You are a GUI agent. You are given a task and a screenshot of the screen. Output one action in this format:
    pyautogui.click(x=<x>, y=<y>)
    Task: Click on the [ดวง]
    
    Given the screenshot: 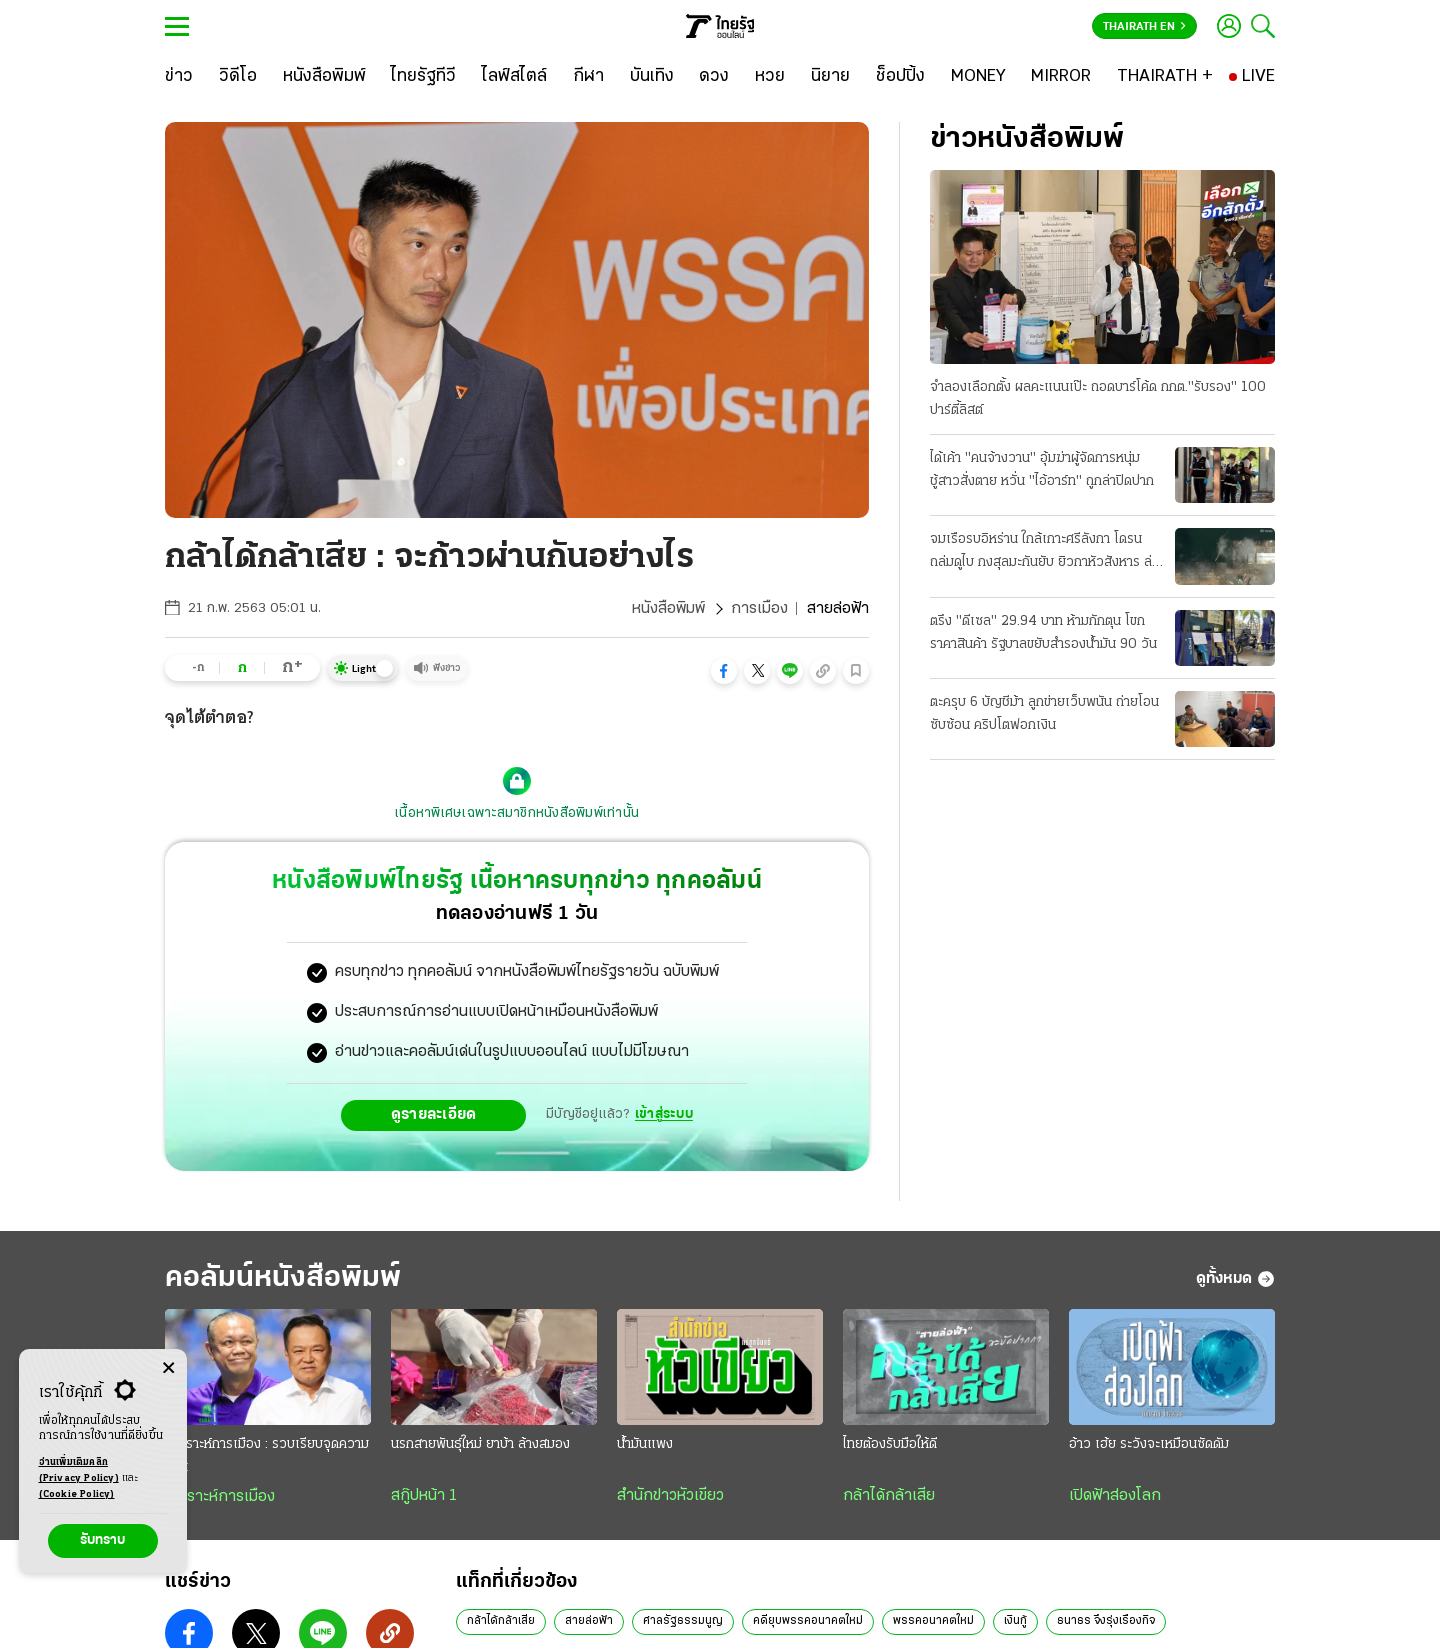 What is the action you would take?
    pyautogui.click(x=714, y=77)
    